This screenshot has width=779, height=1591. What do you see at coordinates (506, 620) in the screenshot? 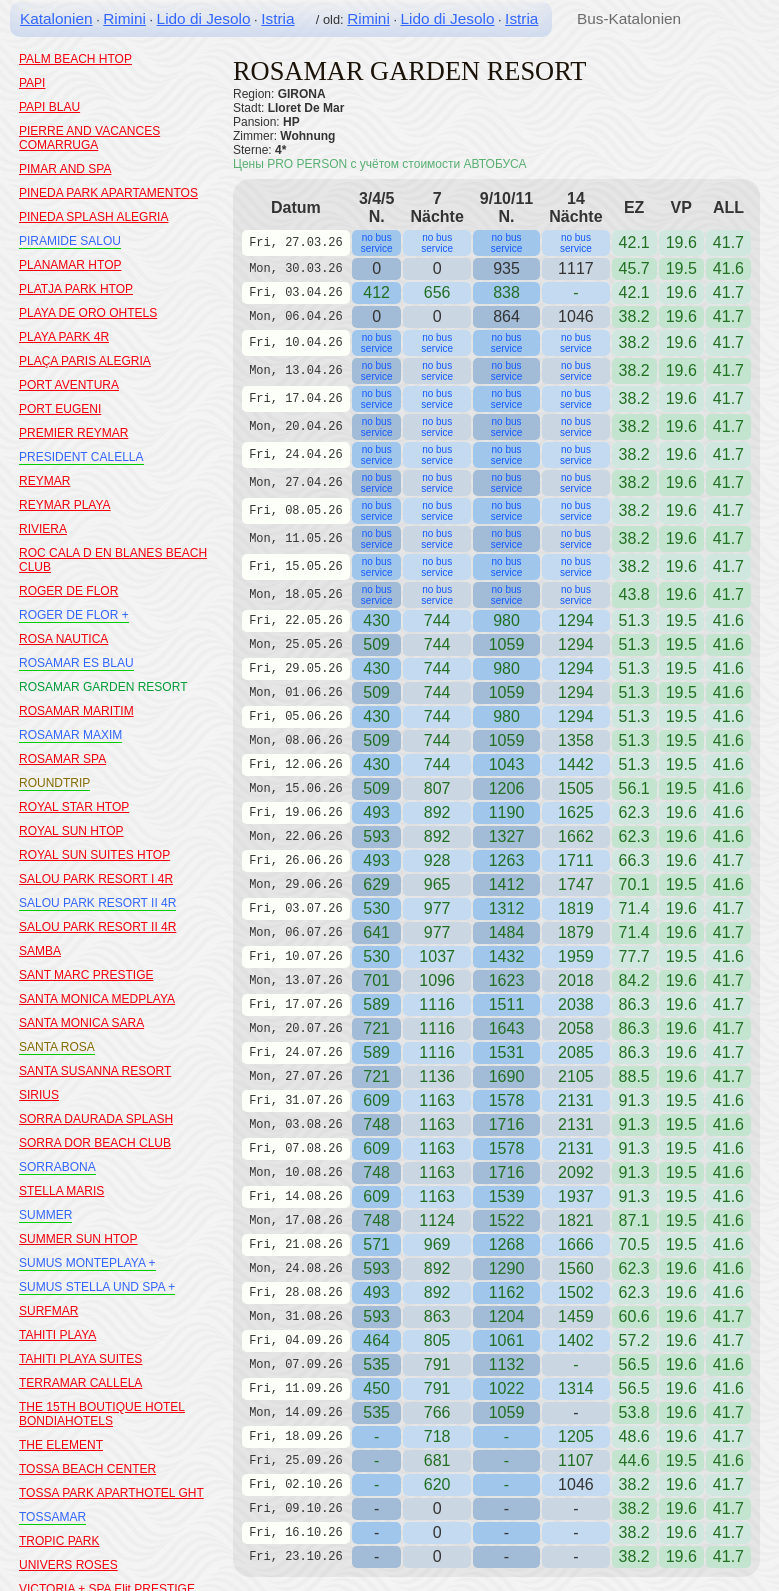
I see `980` at bounding box center [506, 620].